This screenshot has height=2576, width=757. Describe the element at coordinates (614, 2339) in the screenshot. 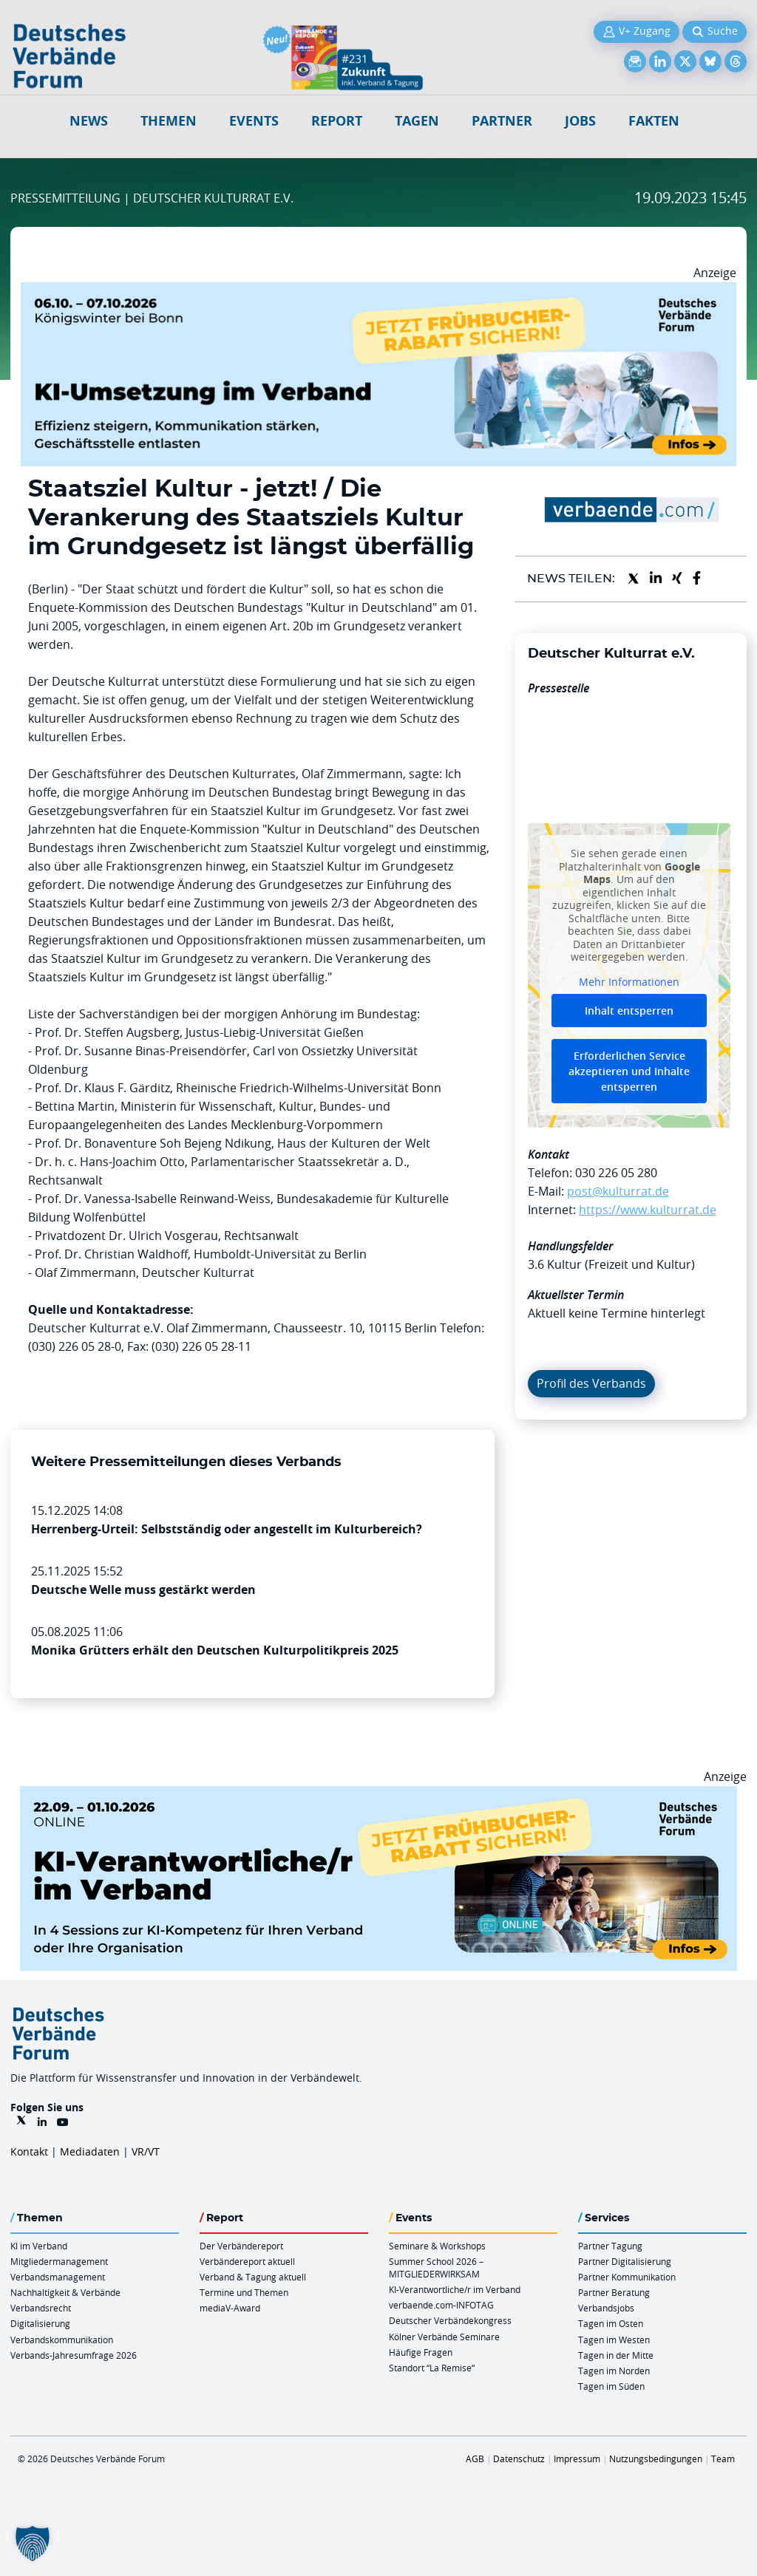

I see `Tagen im Westen` at that location.